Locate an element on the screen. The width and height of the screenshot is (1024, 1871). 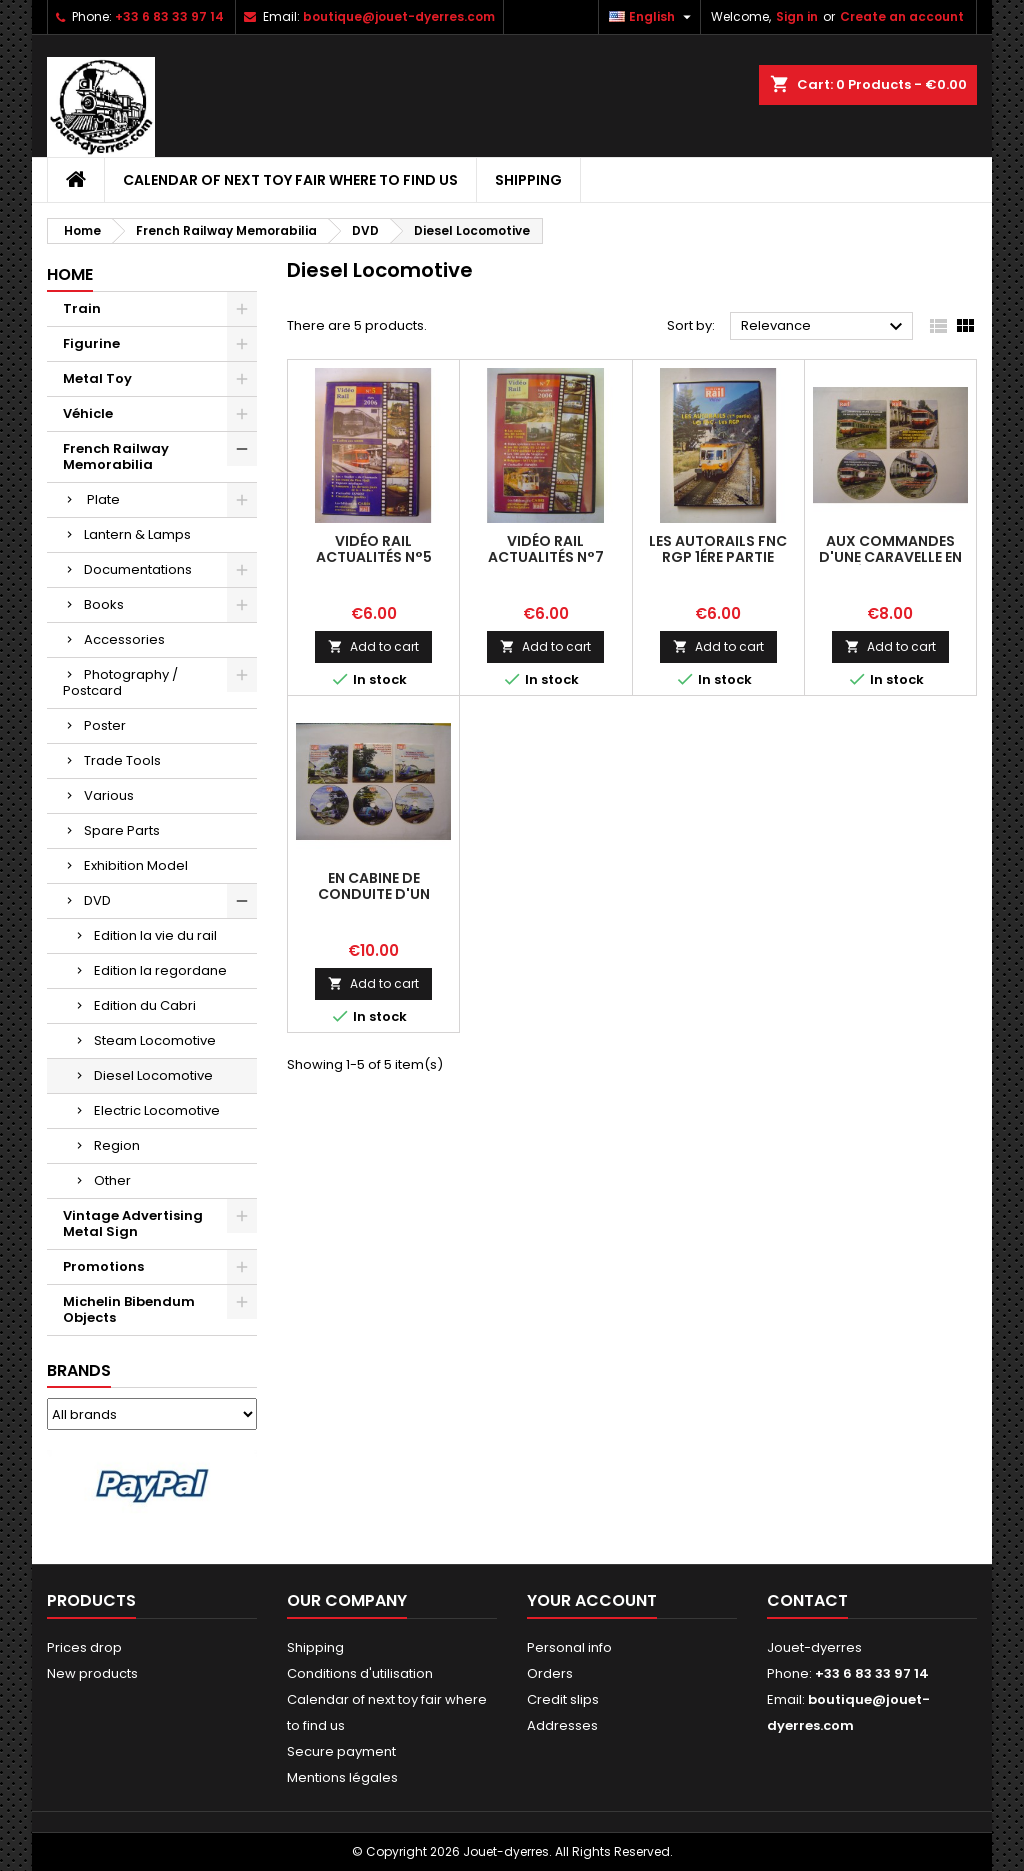
Edition la vie du rail is located at coordinates (155, 935).